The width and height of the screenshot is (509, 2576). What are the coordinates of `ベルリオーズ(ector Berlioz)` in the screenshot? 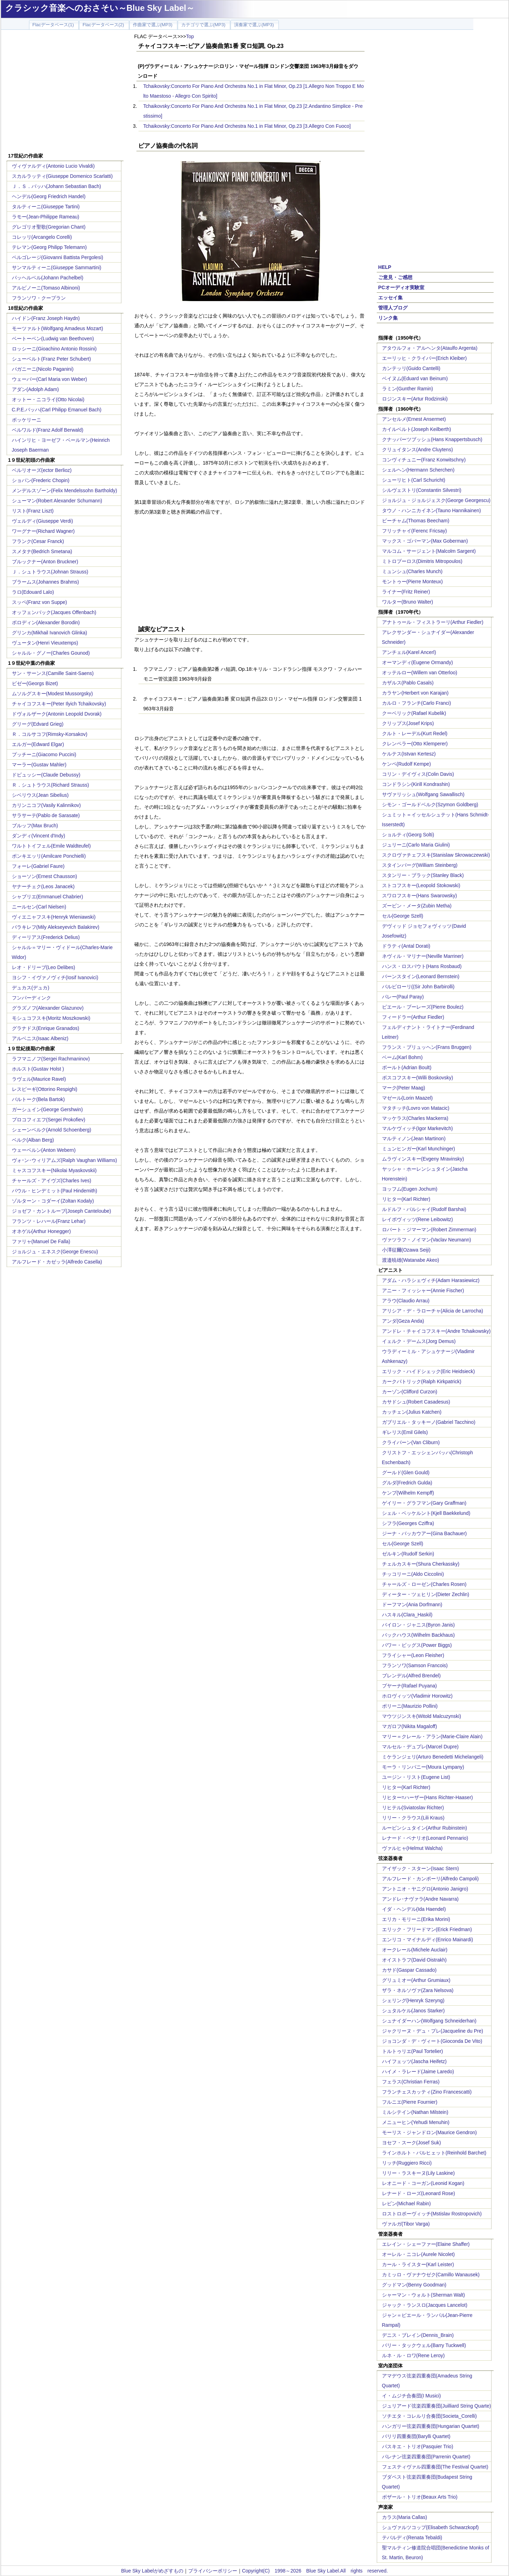 It's located at (42, 470).